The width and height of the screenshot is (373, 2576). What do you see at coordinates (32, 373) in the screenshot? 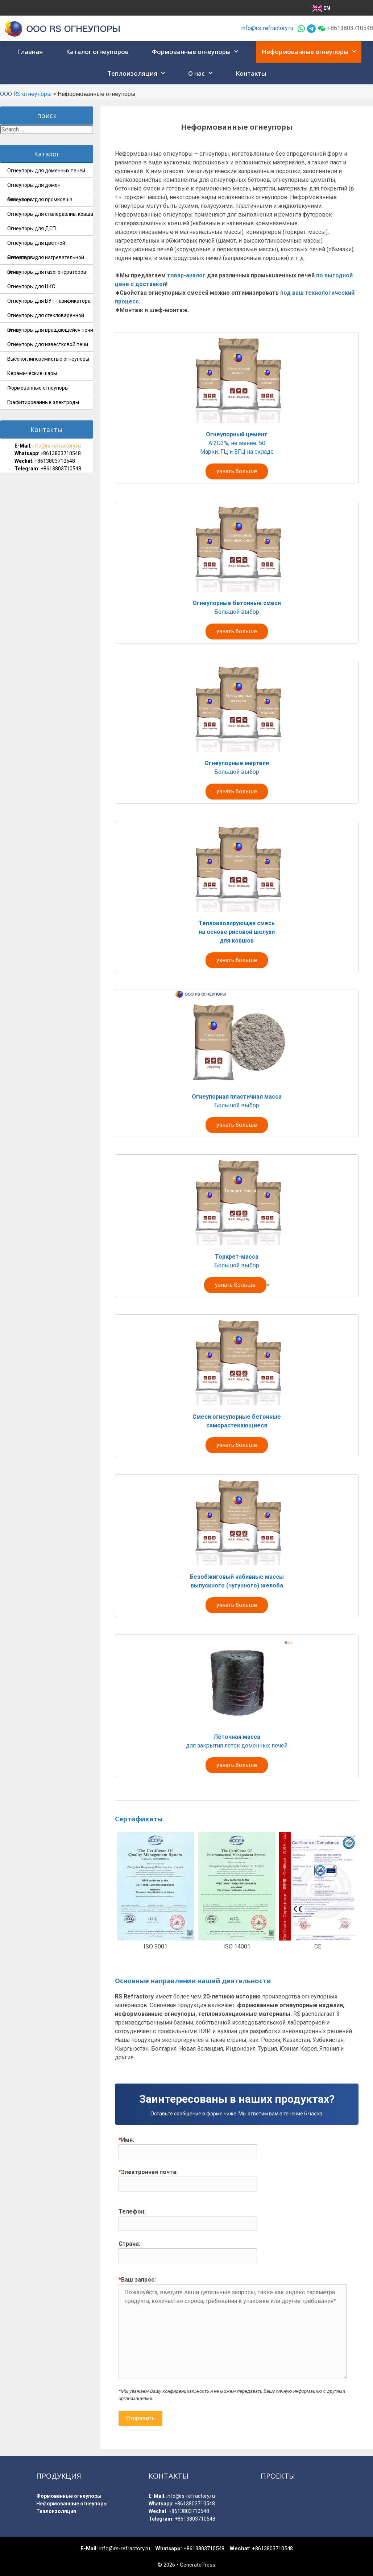
I see `Керамические шары` at bounding box center [32, 373].